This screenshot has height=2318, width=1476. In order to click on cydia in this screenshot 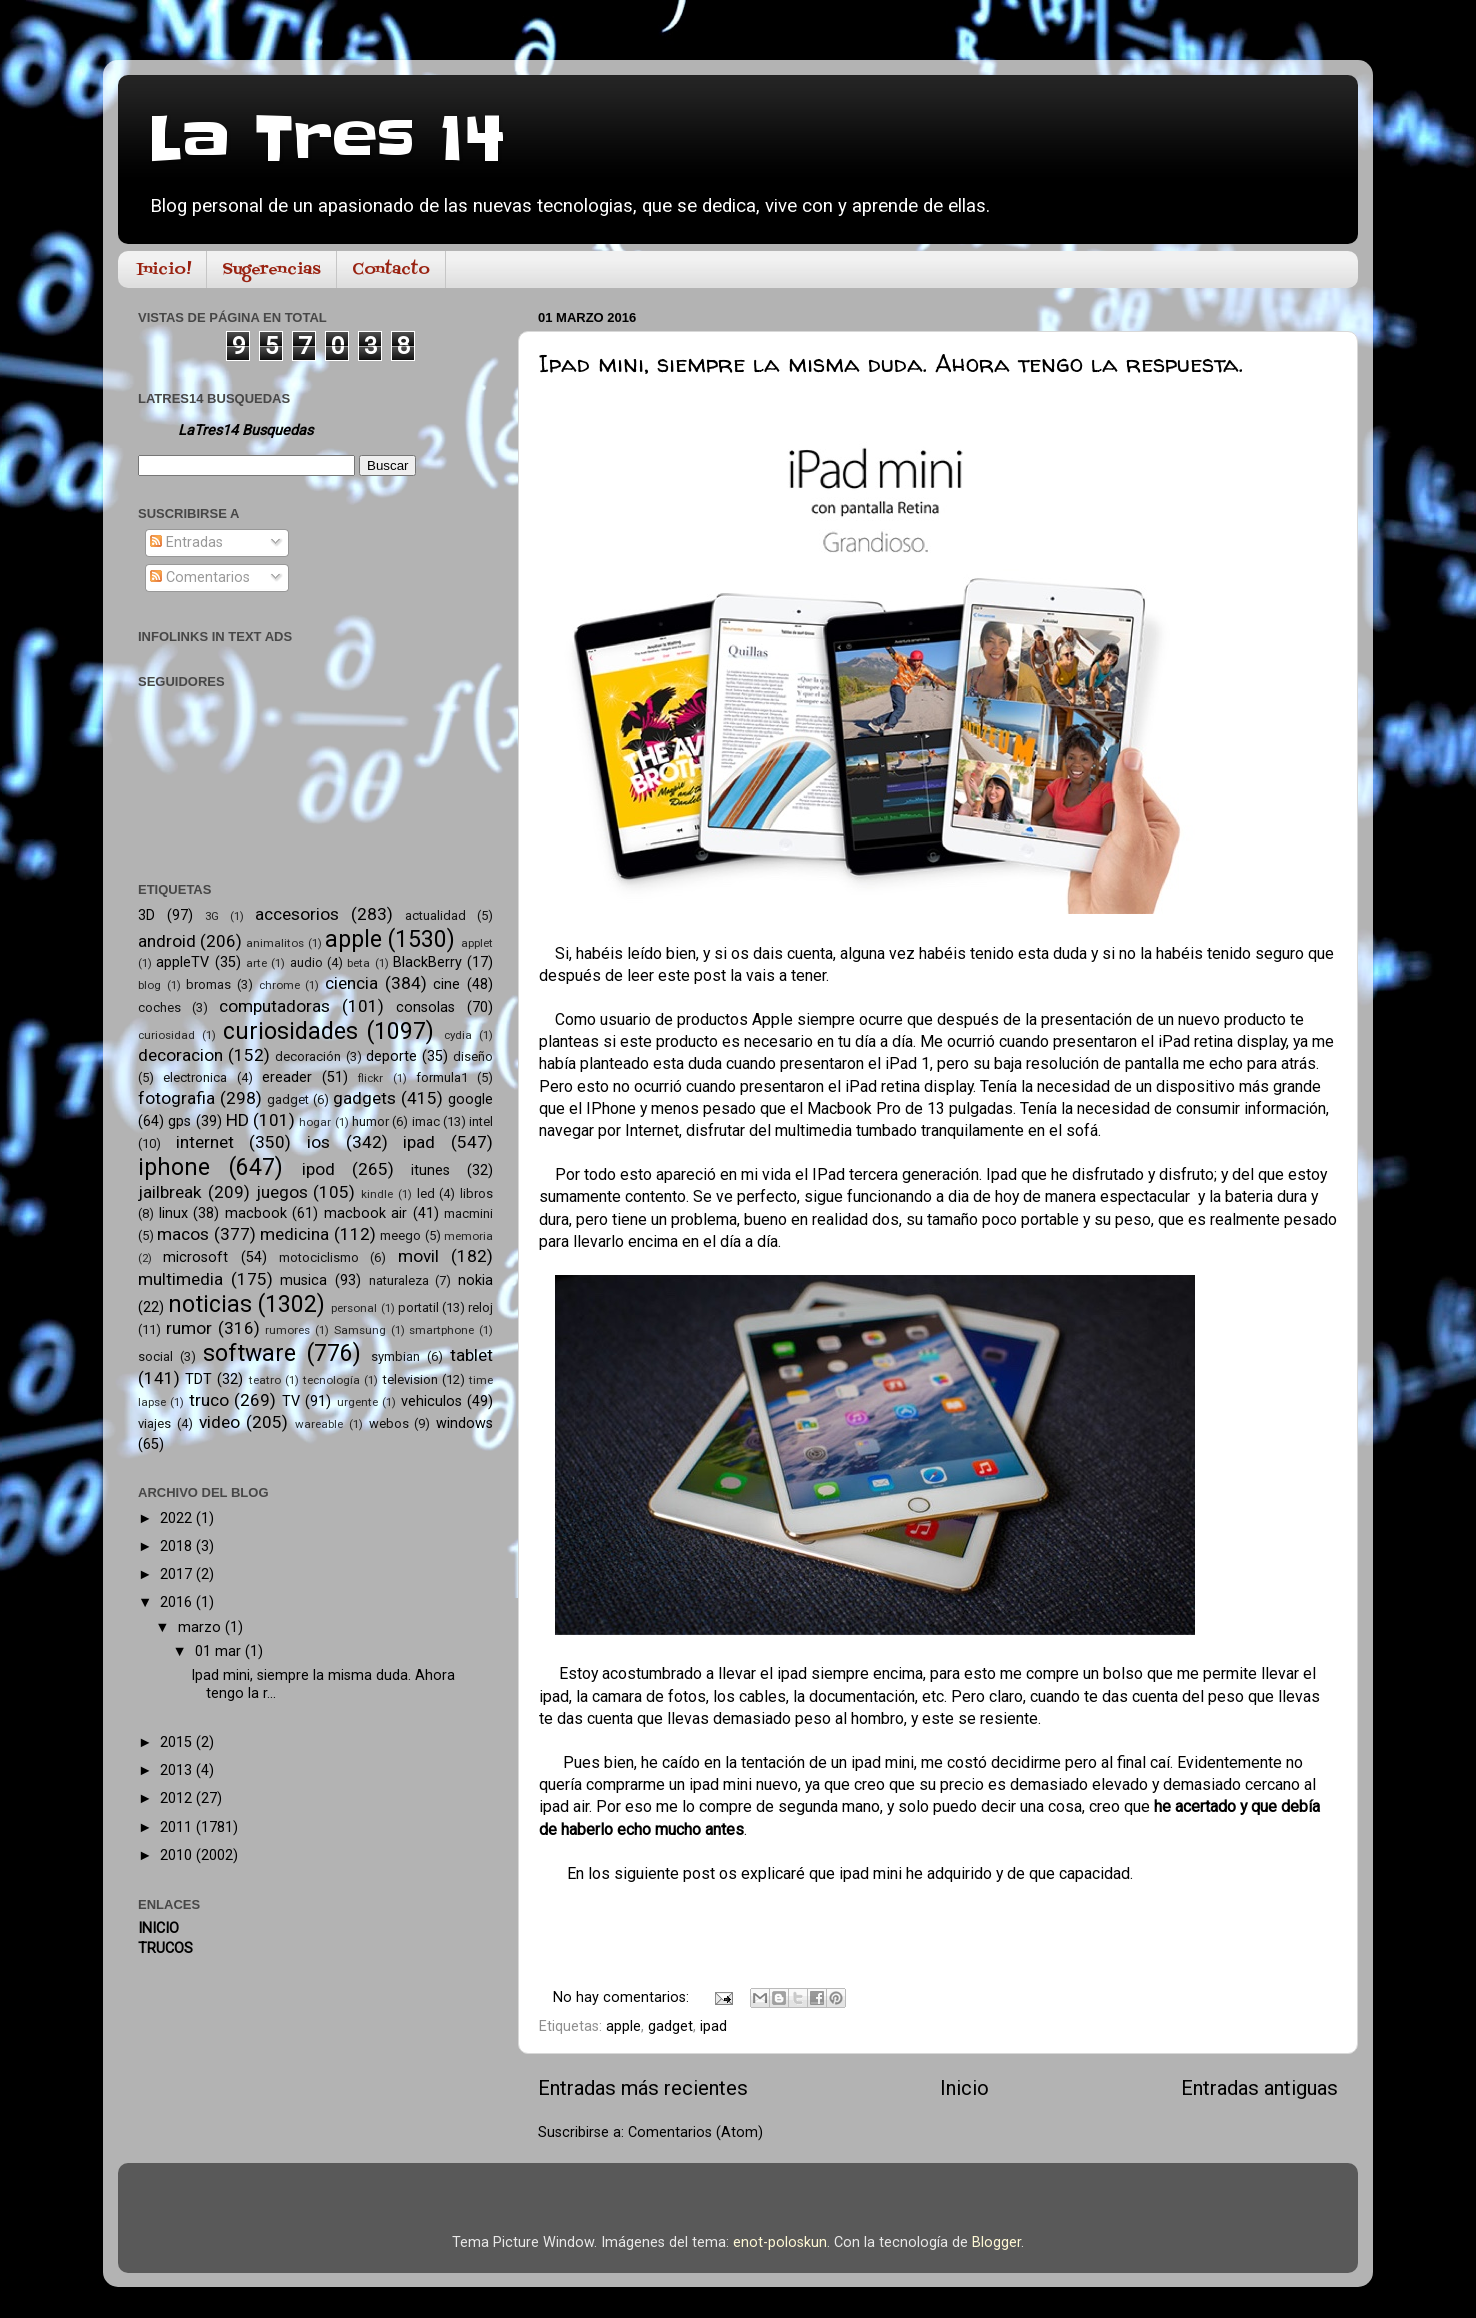, I will do `click(458, 1035)`.